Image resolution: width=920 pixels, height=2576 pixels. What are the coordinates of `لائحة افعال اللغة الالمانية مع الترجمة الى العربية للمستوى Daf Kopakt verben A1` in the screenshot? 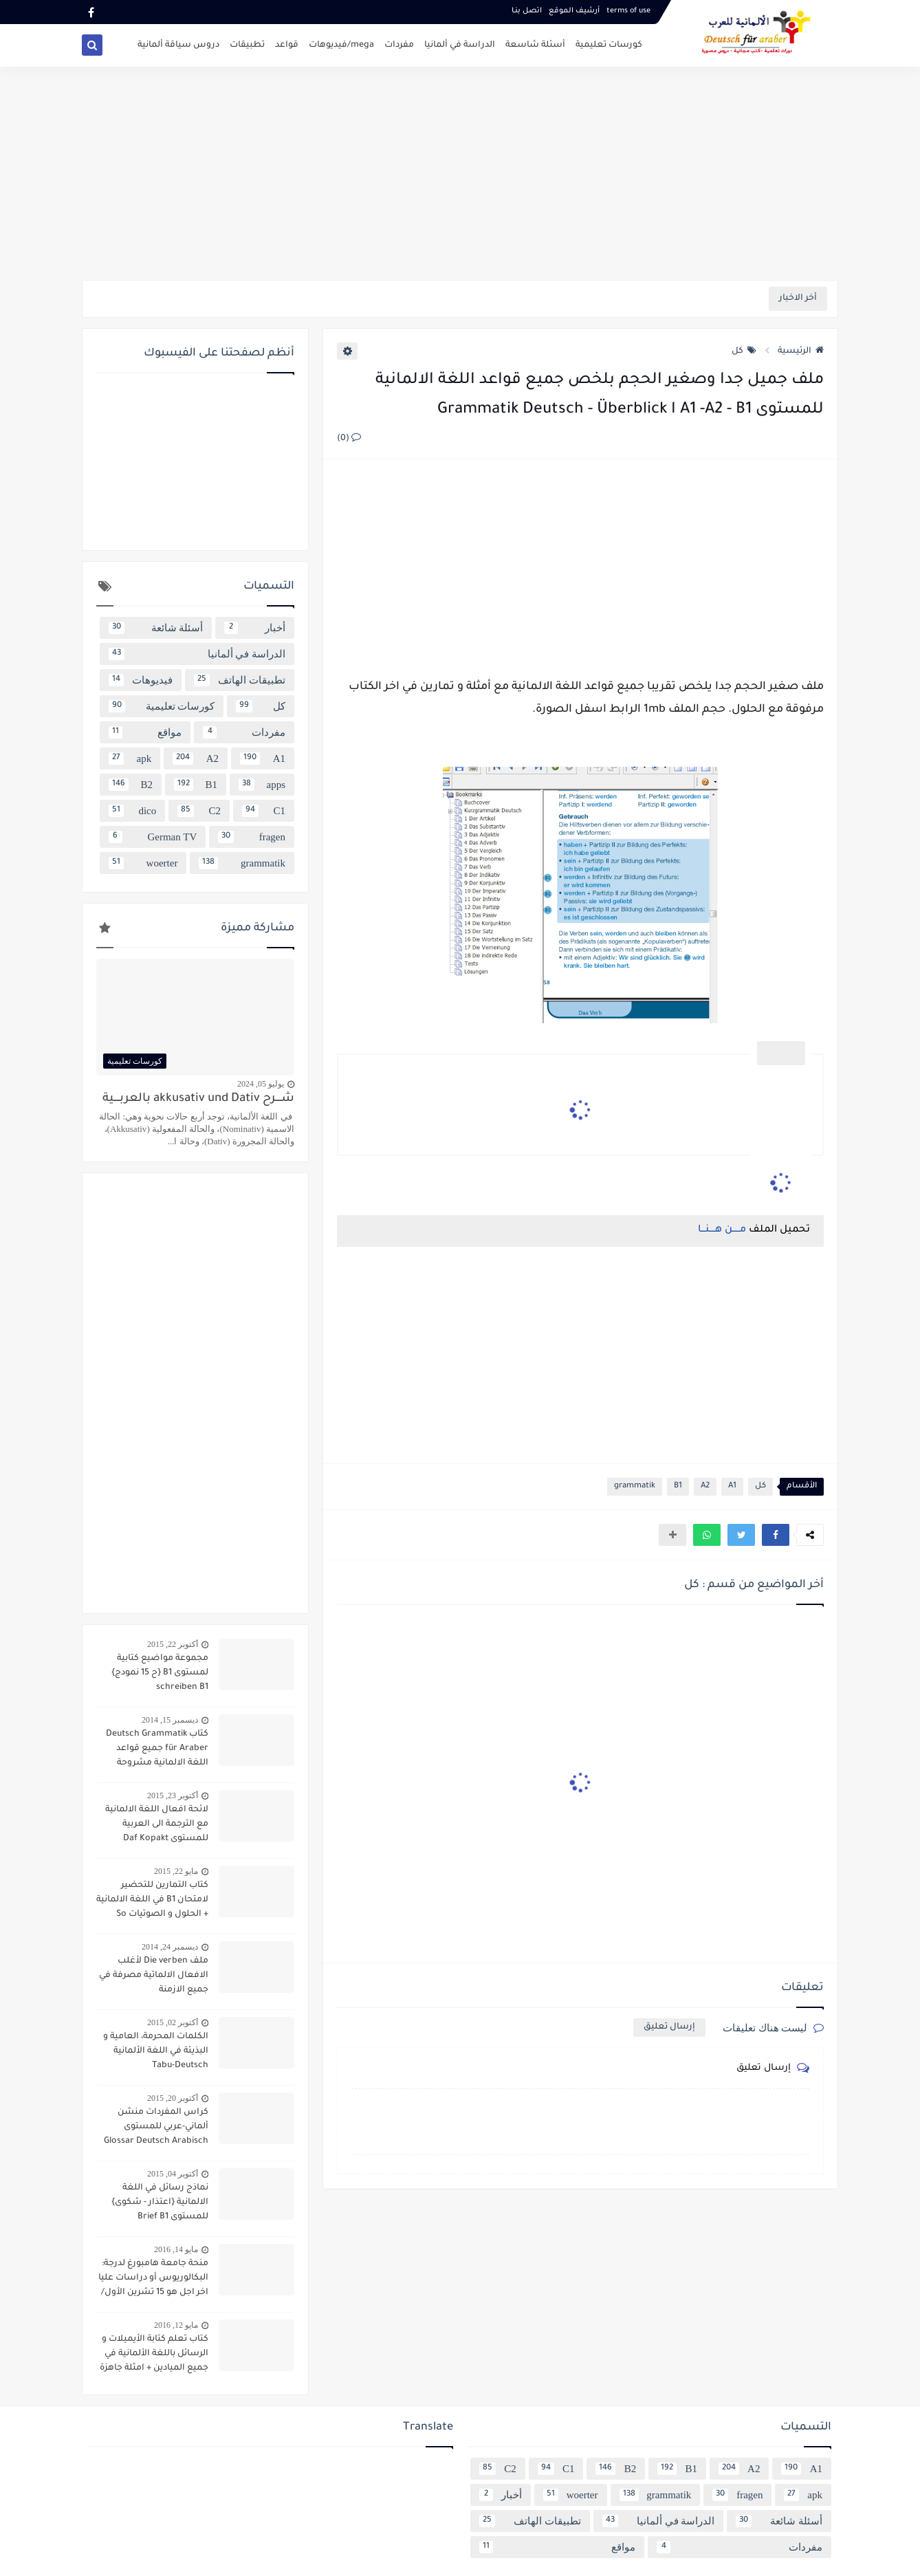 It's located at (156, 1825).